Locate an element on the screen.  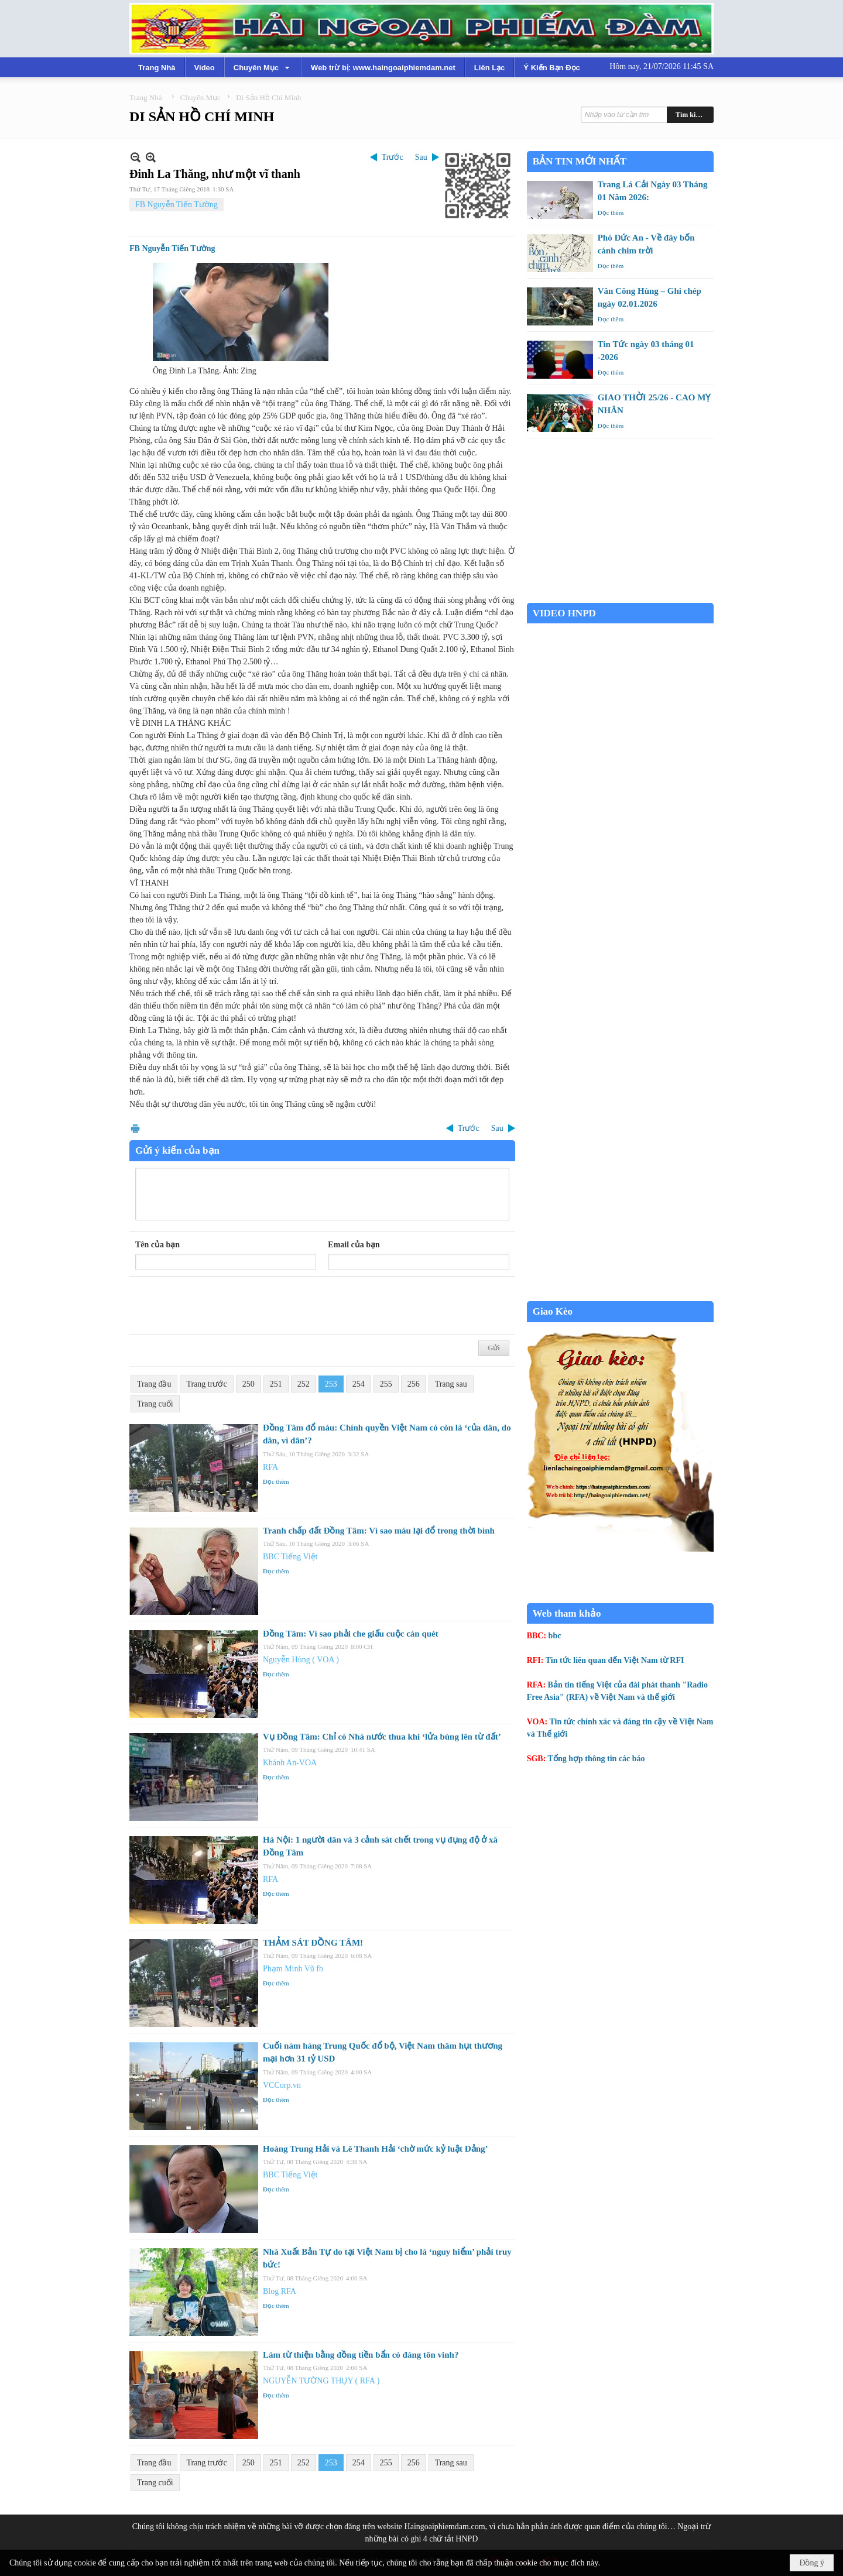
[presentation] is located at coordinates (224, 1306).